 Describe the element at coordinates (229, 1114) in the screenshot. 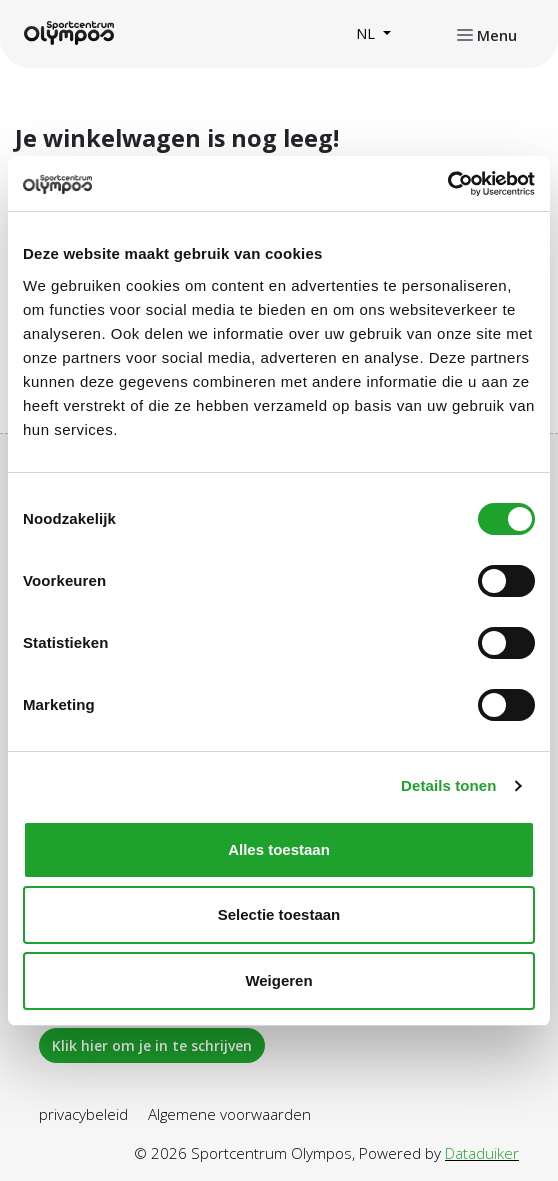

I see `Algemene voorwaarden` at that location.